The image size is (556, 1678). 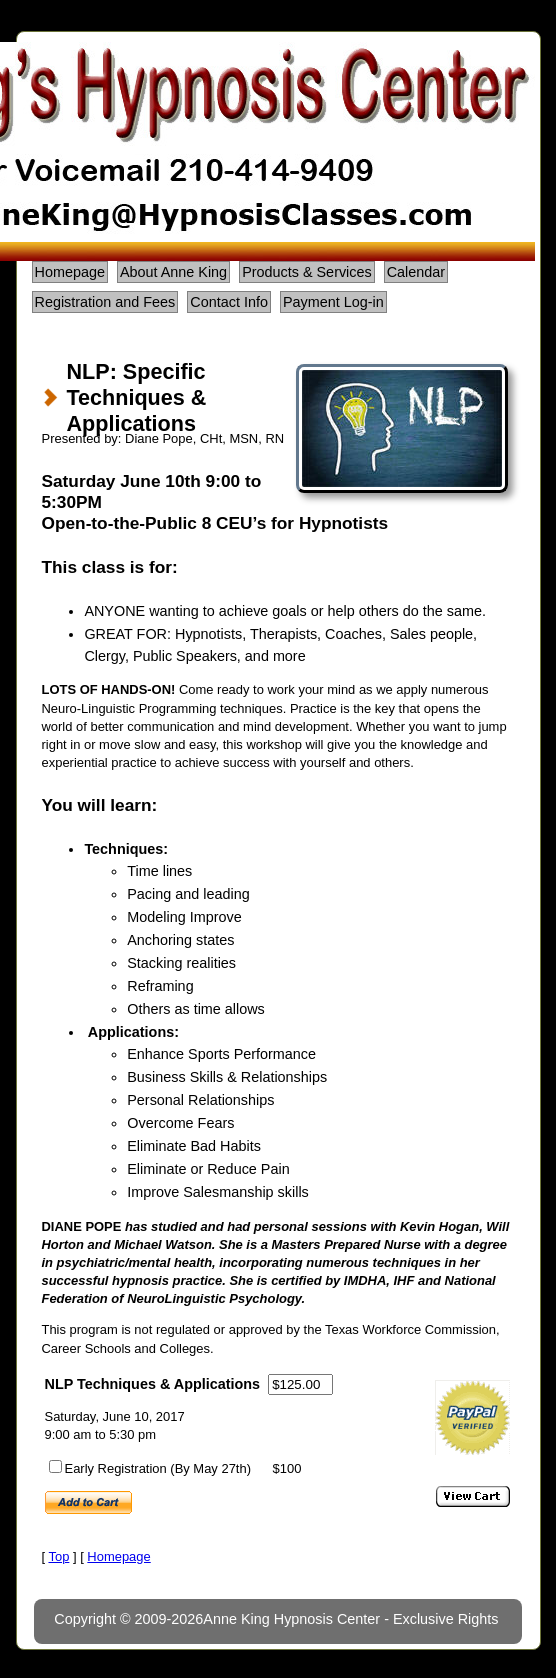 I want to click on Contact Info, so click(x=229, y=302).